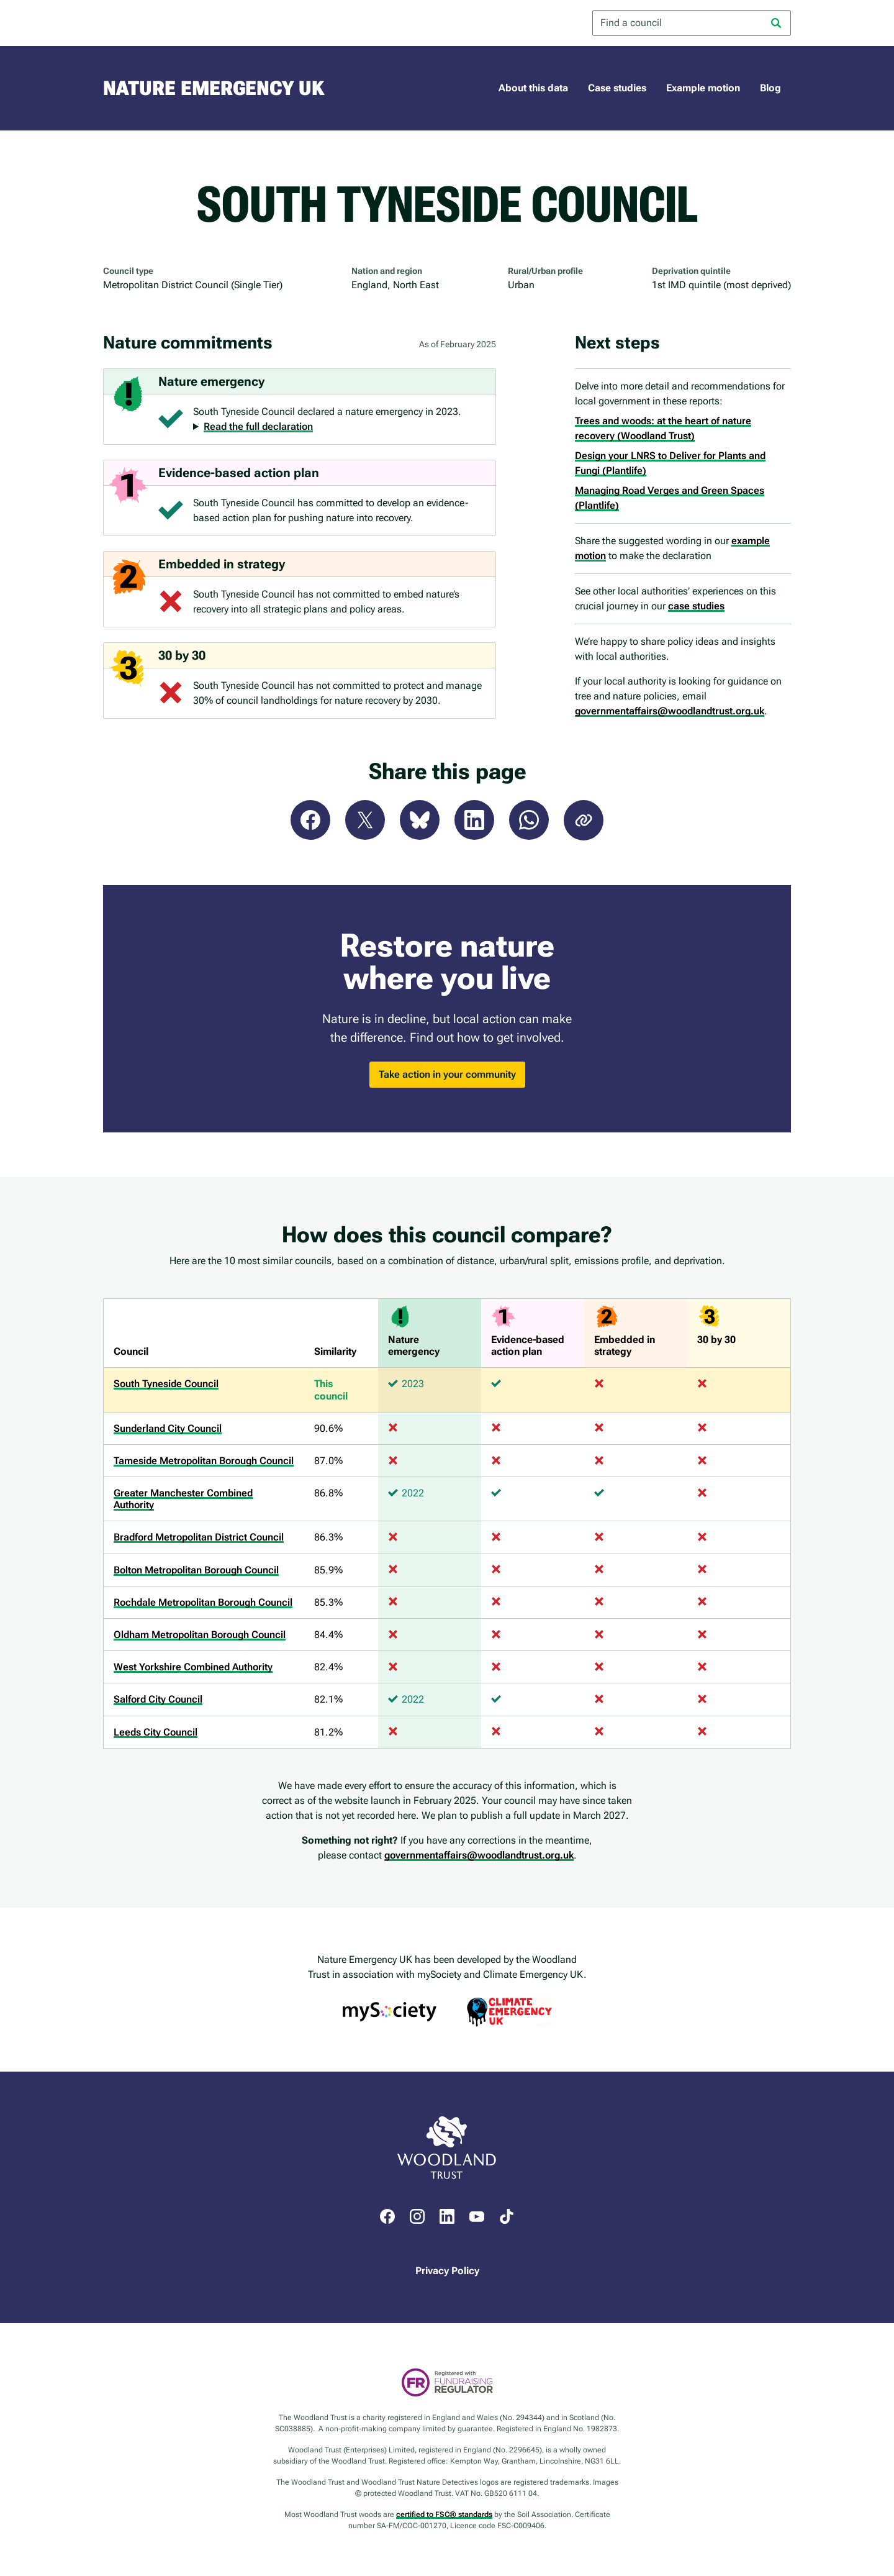  What do you see at coordinates (770, 88) in the screenshot?
I see `Blog` at bounding box center [770, 88].